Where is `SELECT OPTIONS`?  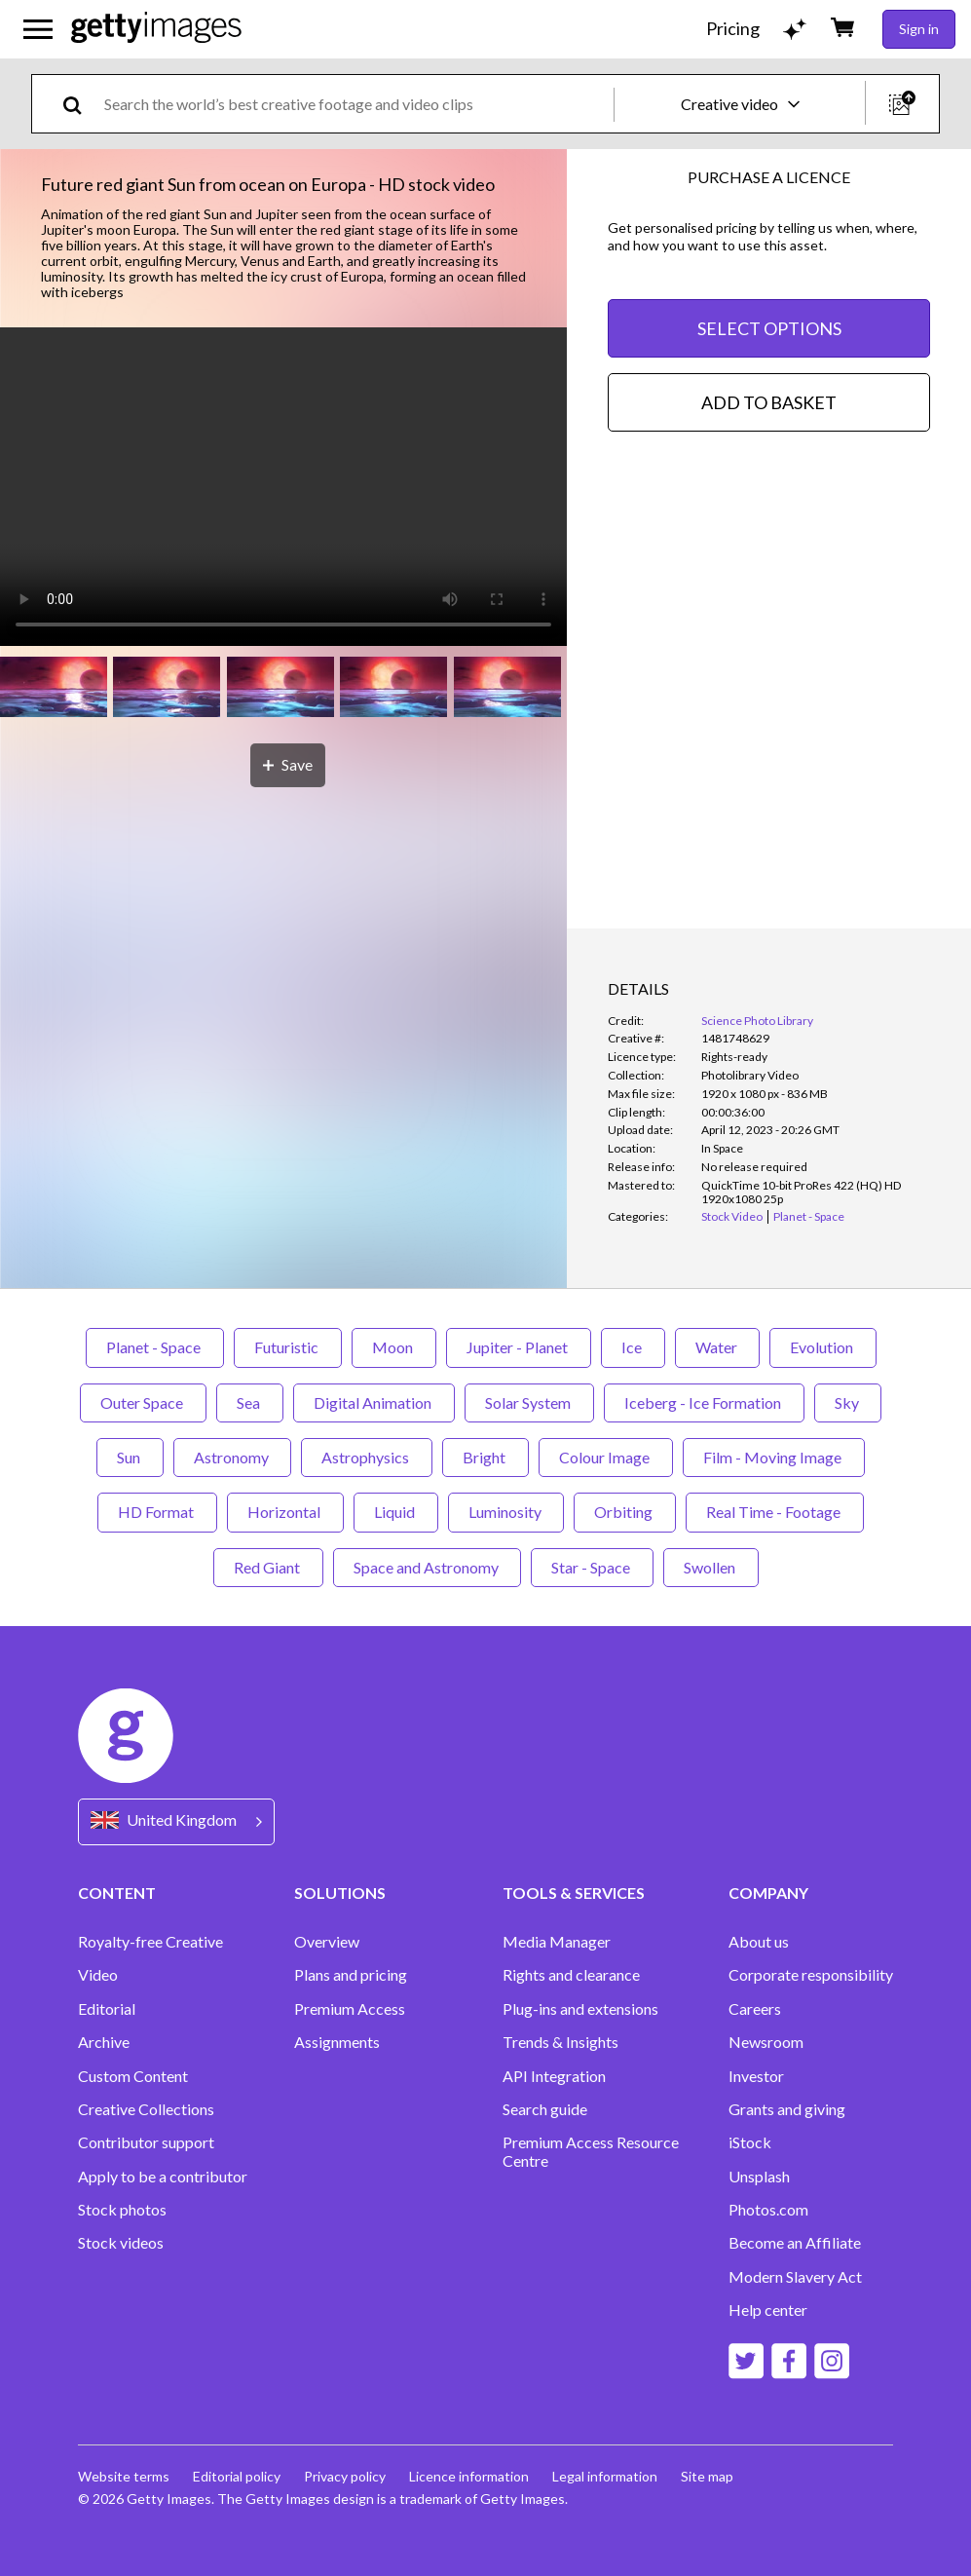
SELECT OPTIONS is located at coordinates (769, 328).